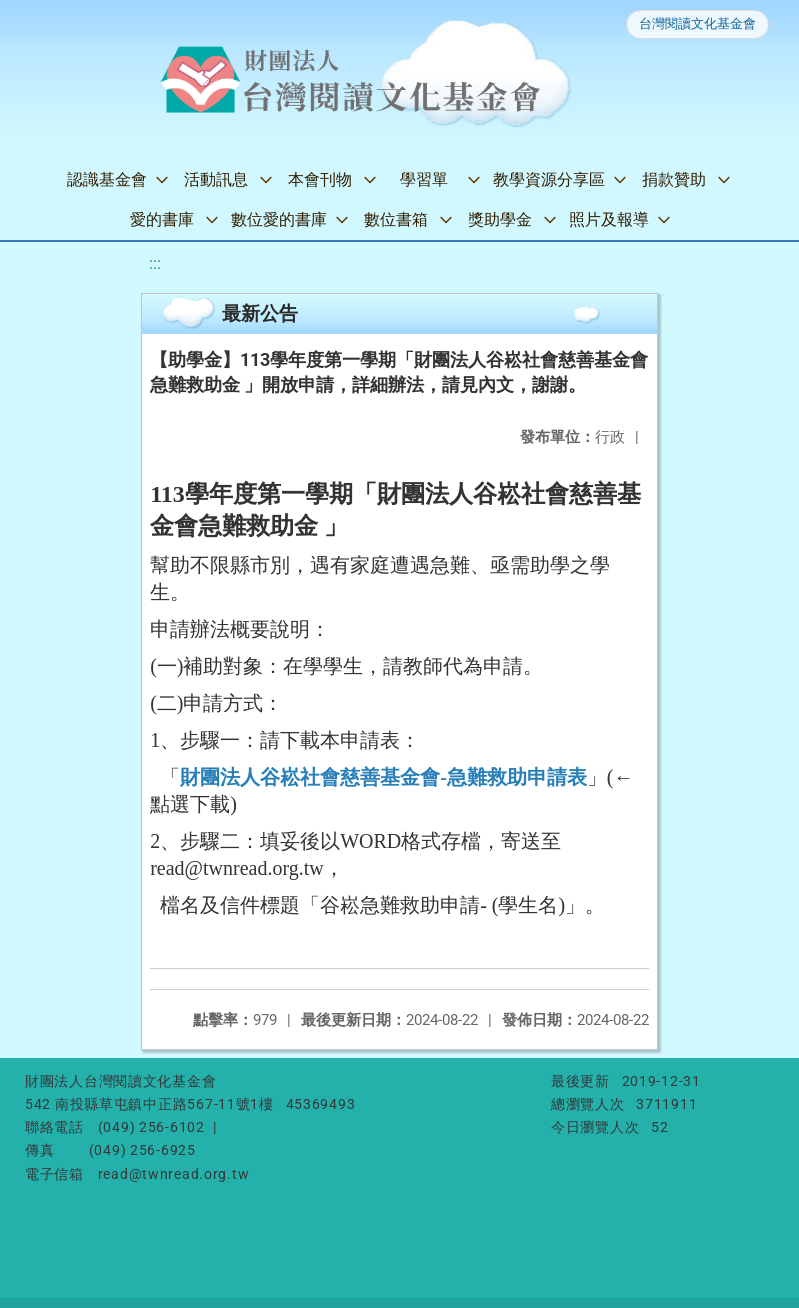  What do you see at coordinates (609, 219) in the screenshot?
I see `照片及報導` at bounding box center [609, 219].